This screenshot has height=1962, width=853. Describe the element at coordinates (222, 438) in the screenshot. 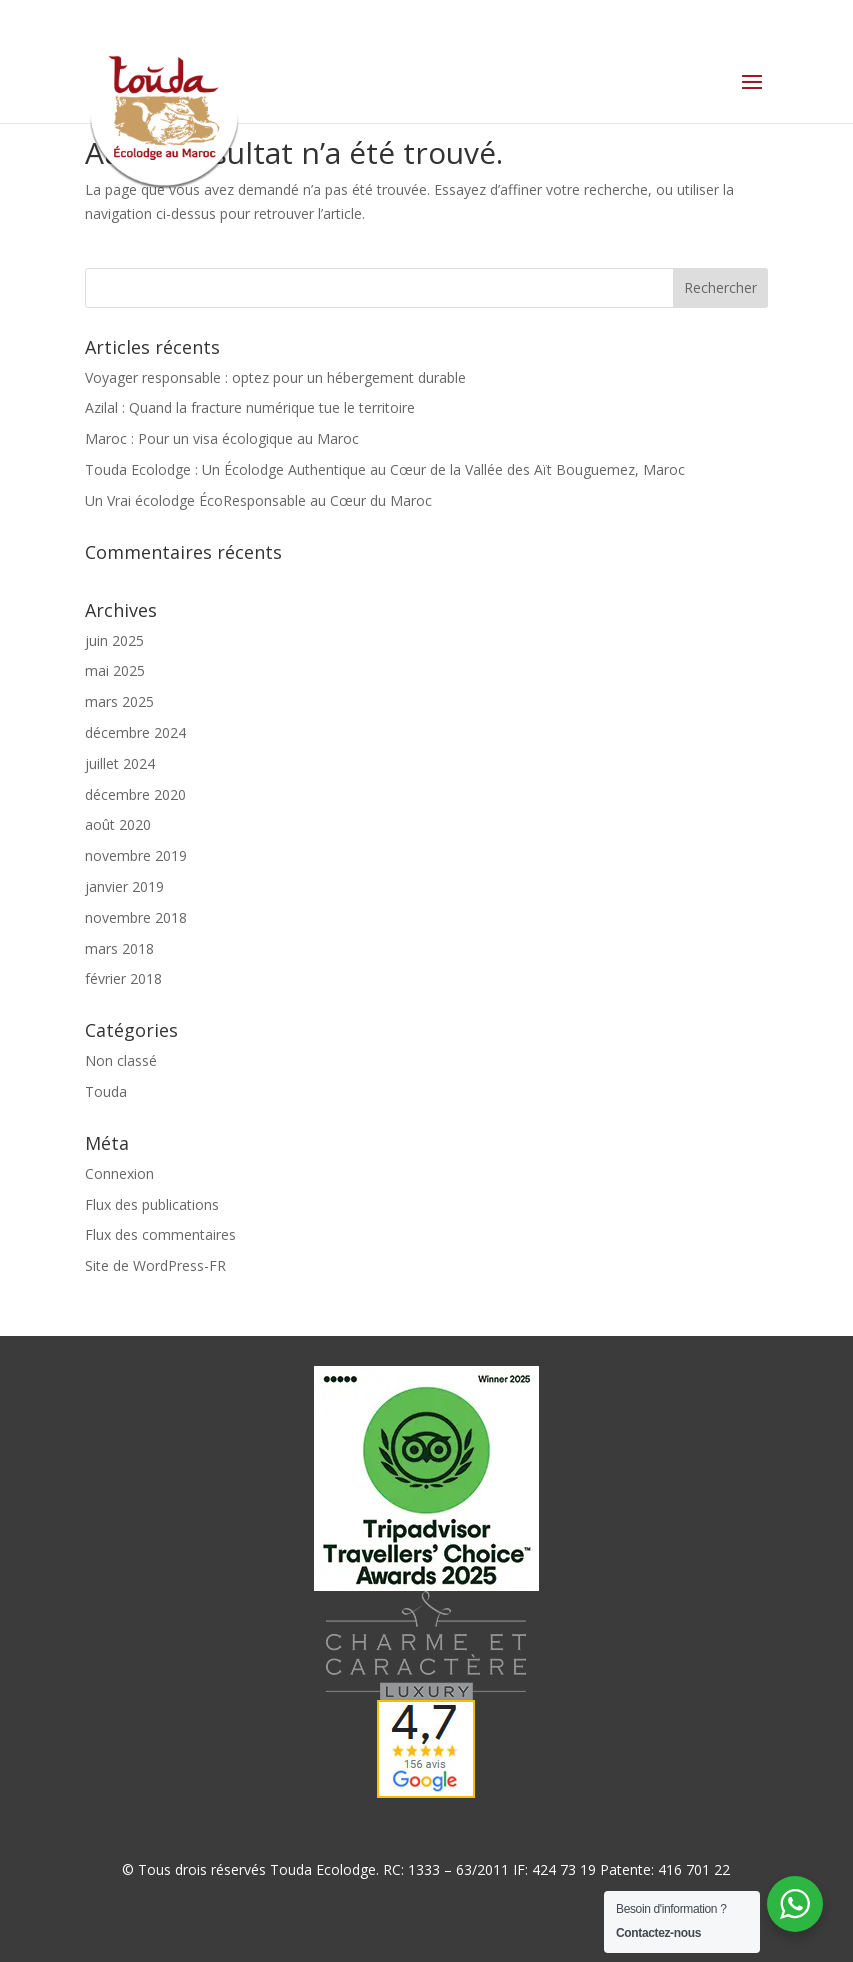

I see `Maroc : Pour un visa écologique au Maroc` at that location.